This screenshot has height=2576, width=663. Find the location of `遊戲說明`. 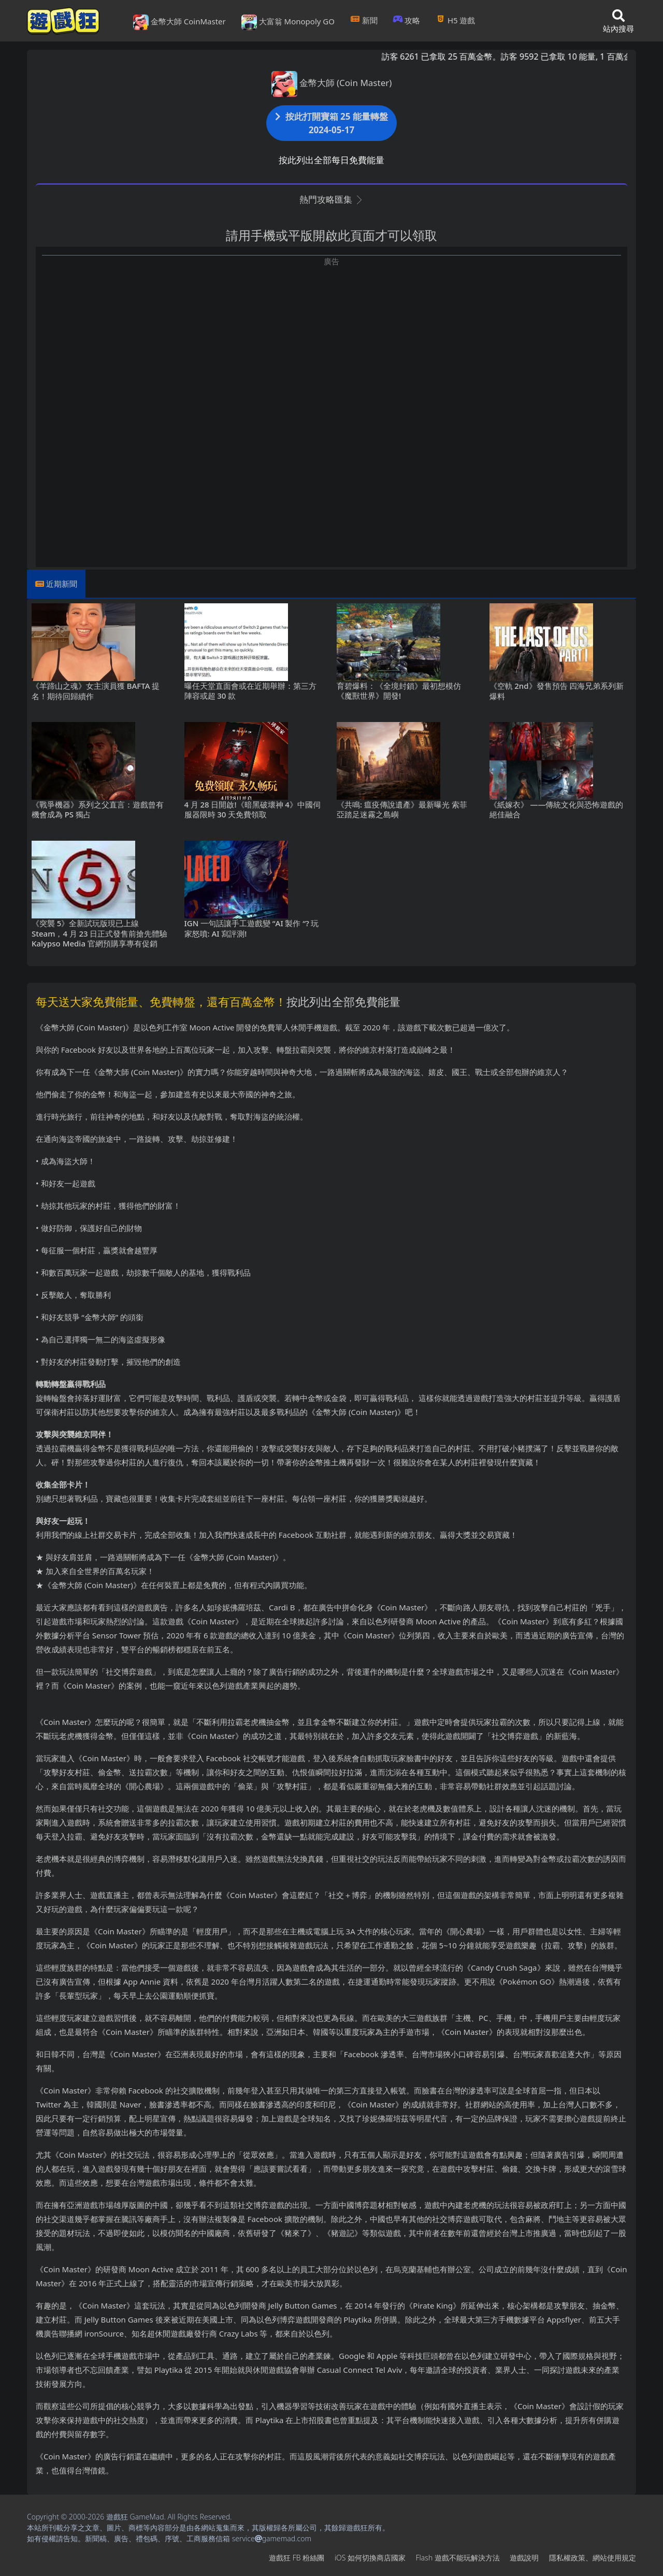

遊戲說明 is located at coordinates (524, 2558).